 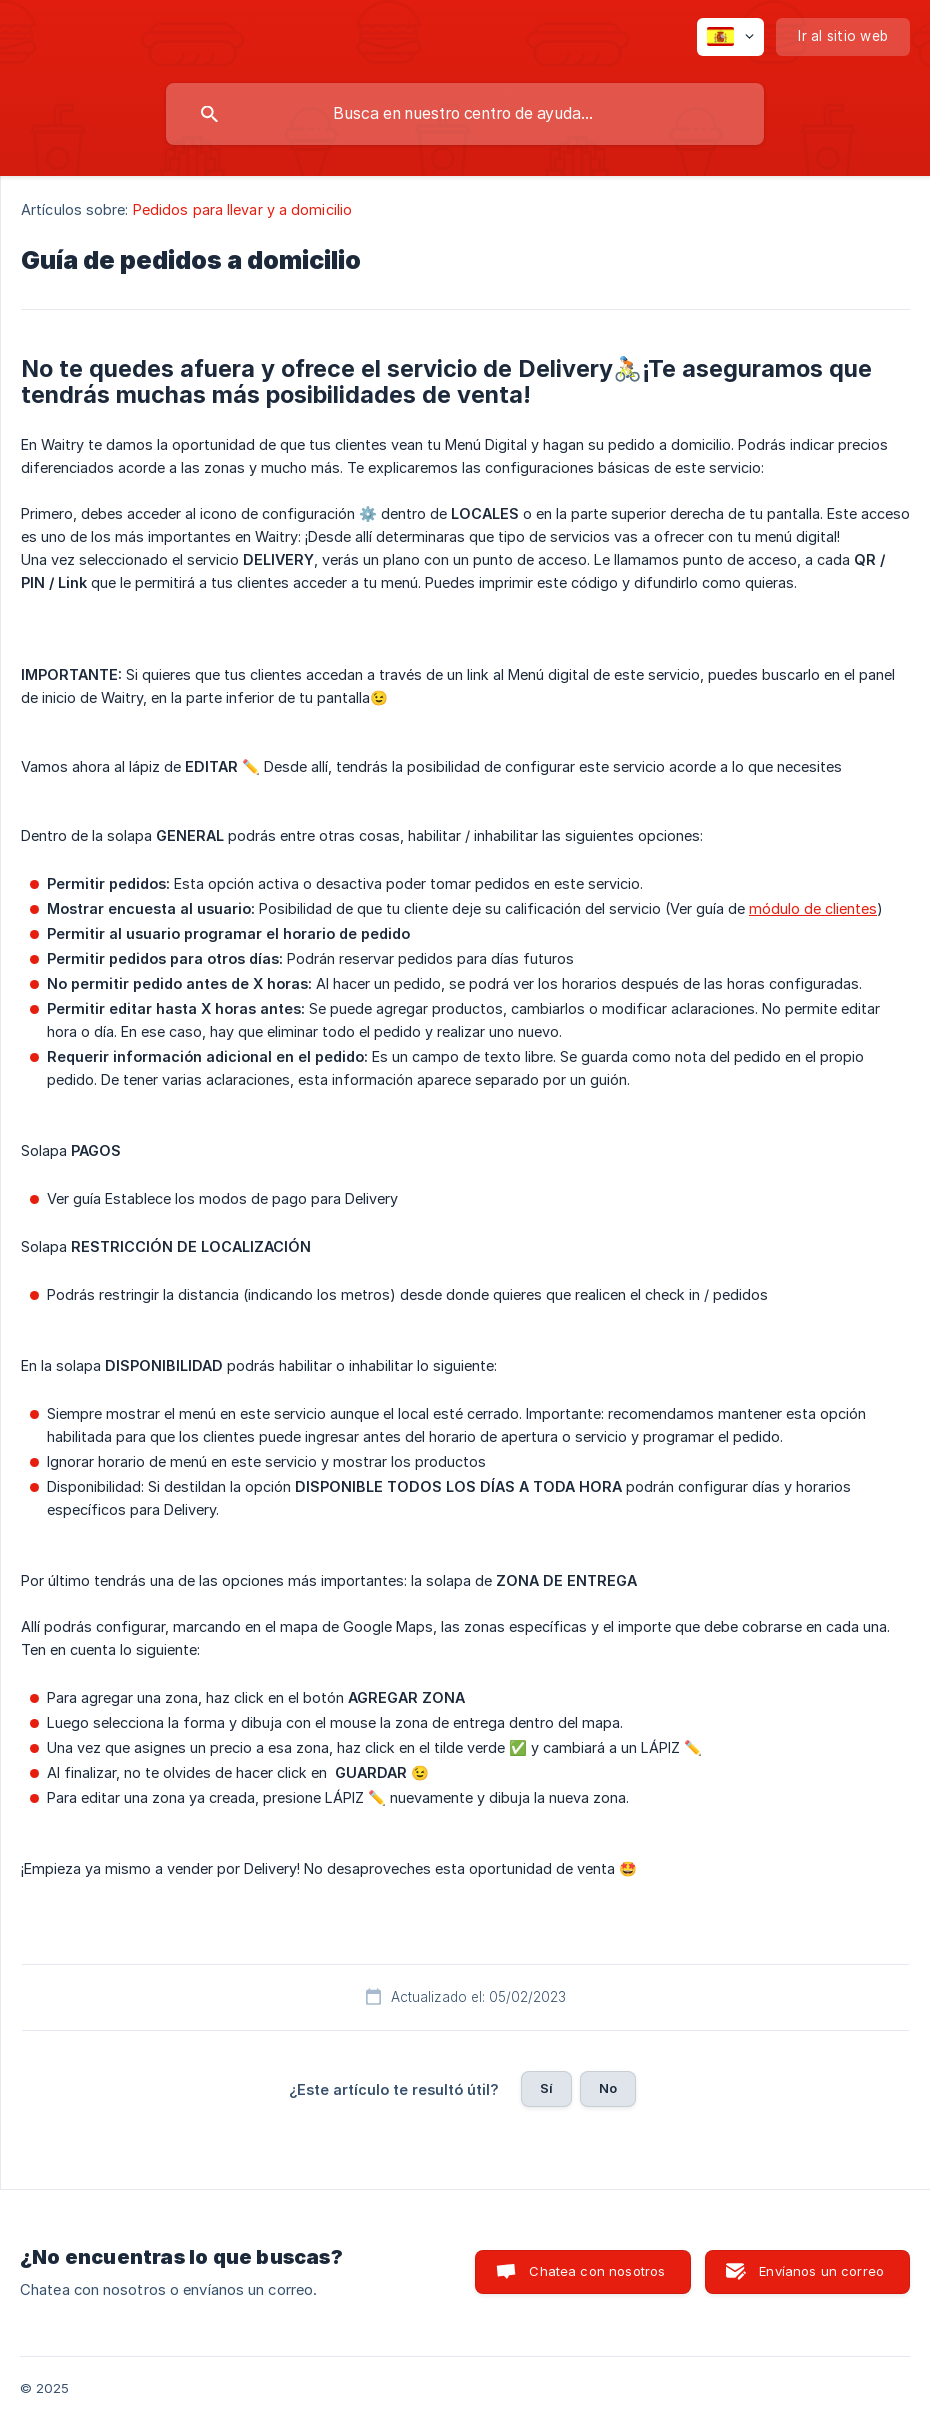 What do you see at coordinates (821, 2271) in the screenshot?
I see `Envíanos un correo [button]` at bounding box center [821, 2271].